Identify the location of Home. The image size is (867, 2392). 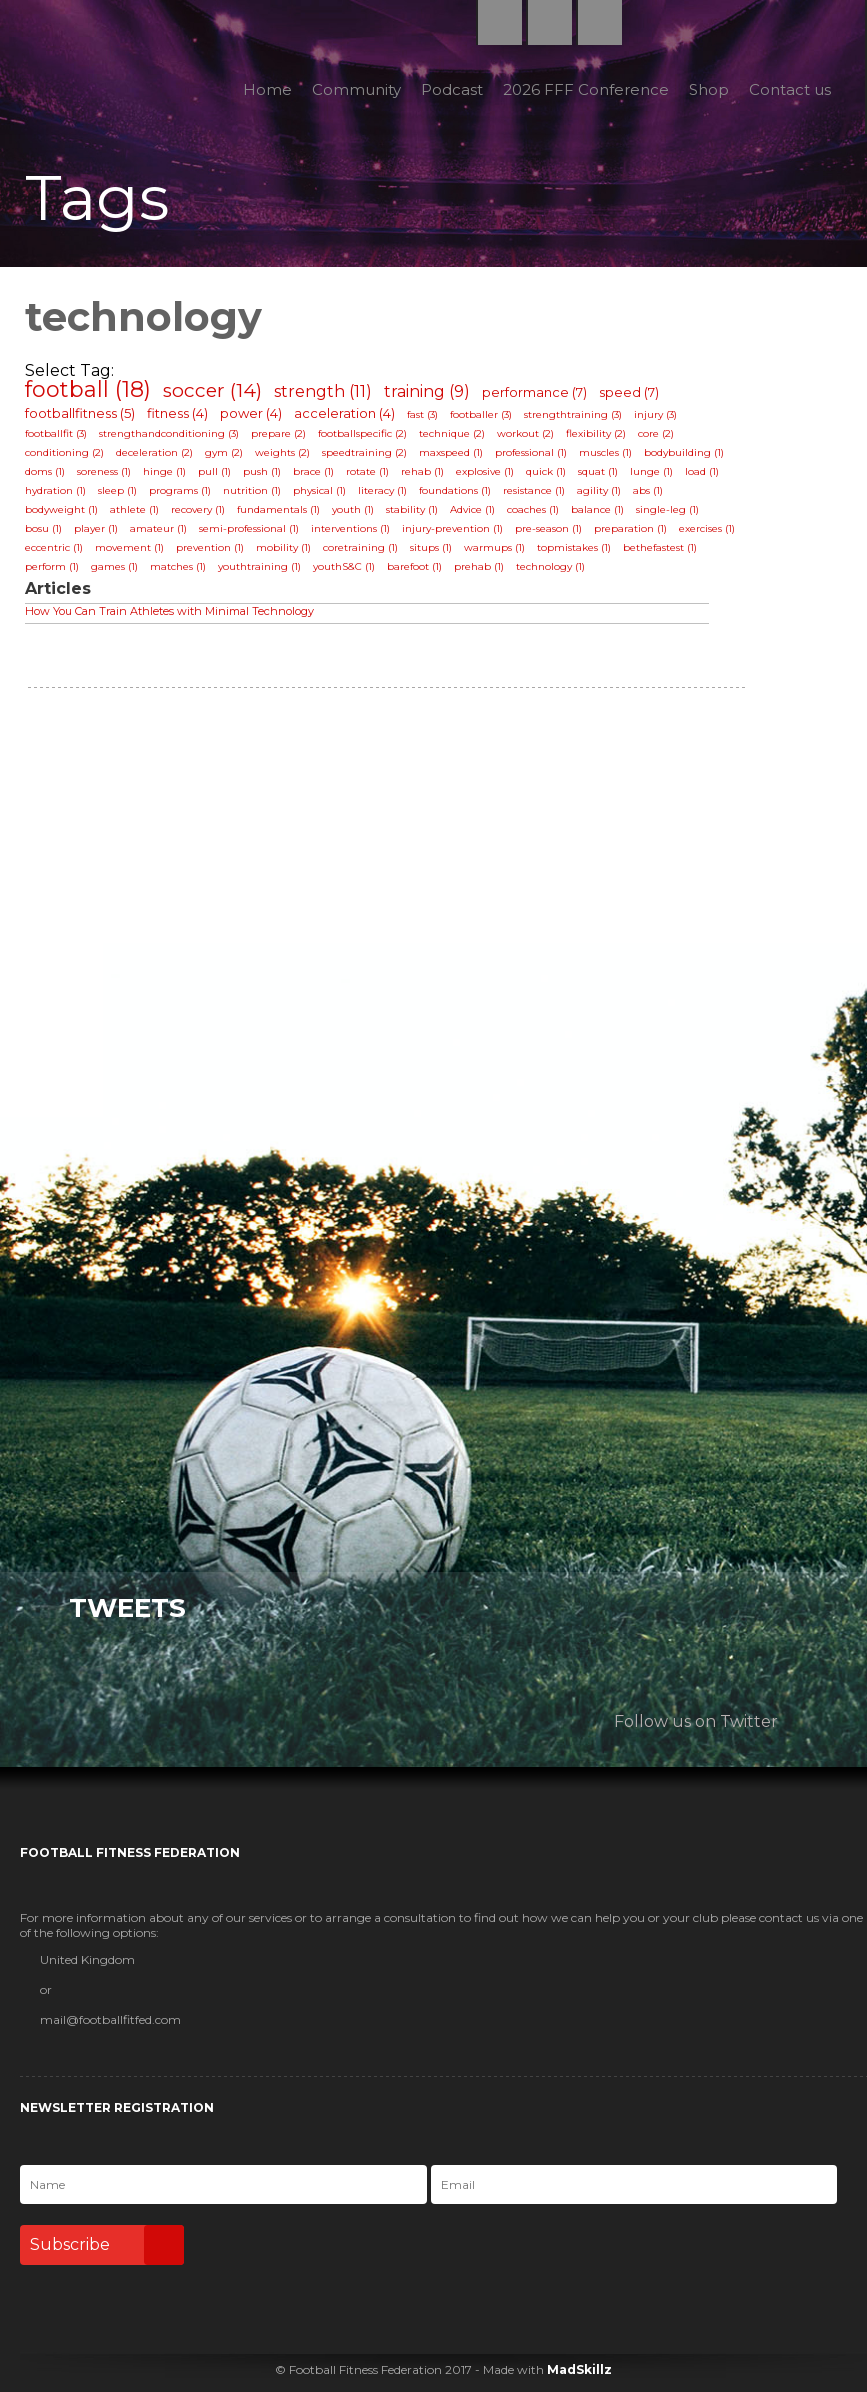
(267, 89).